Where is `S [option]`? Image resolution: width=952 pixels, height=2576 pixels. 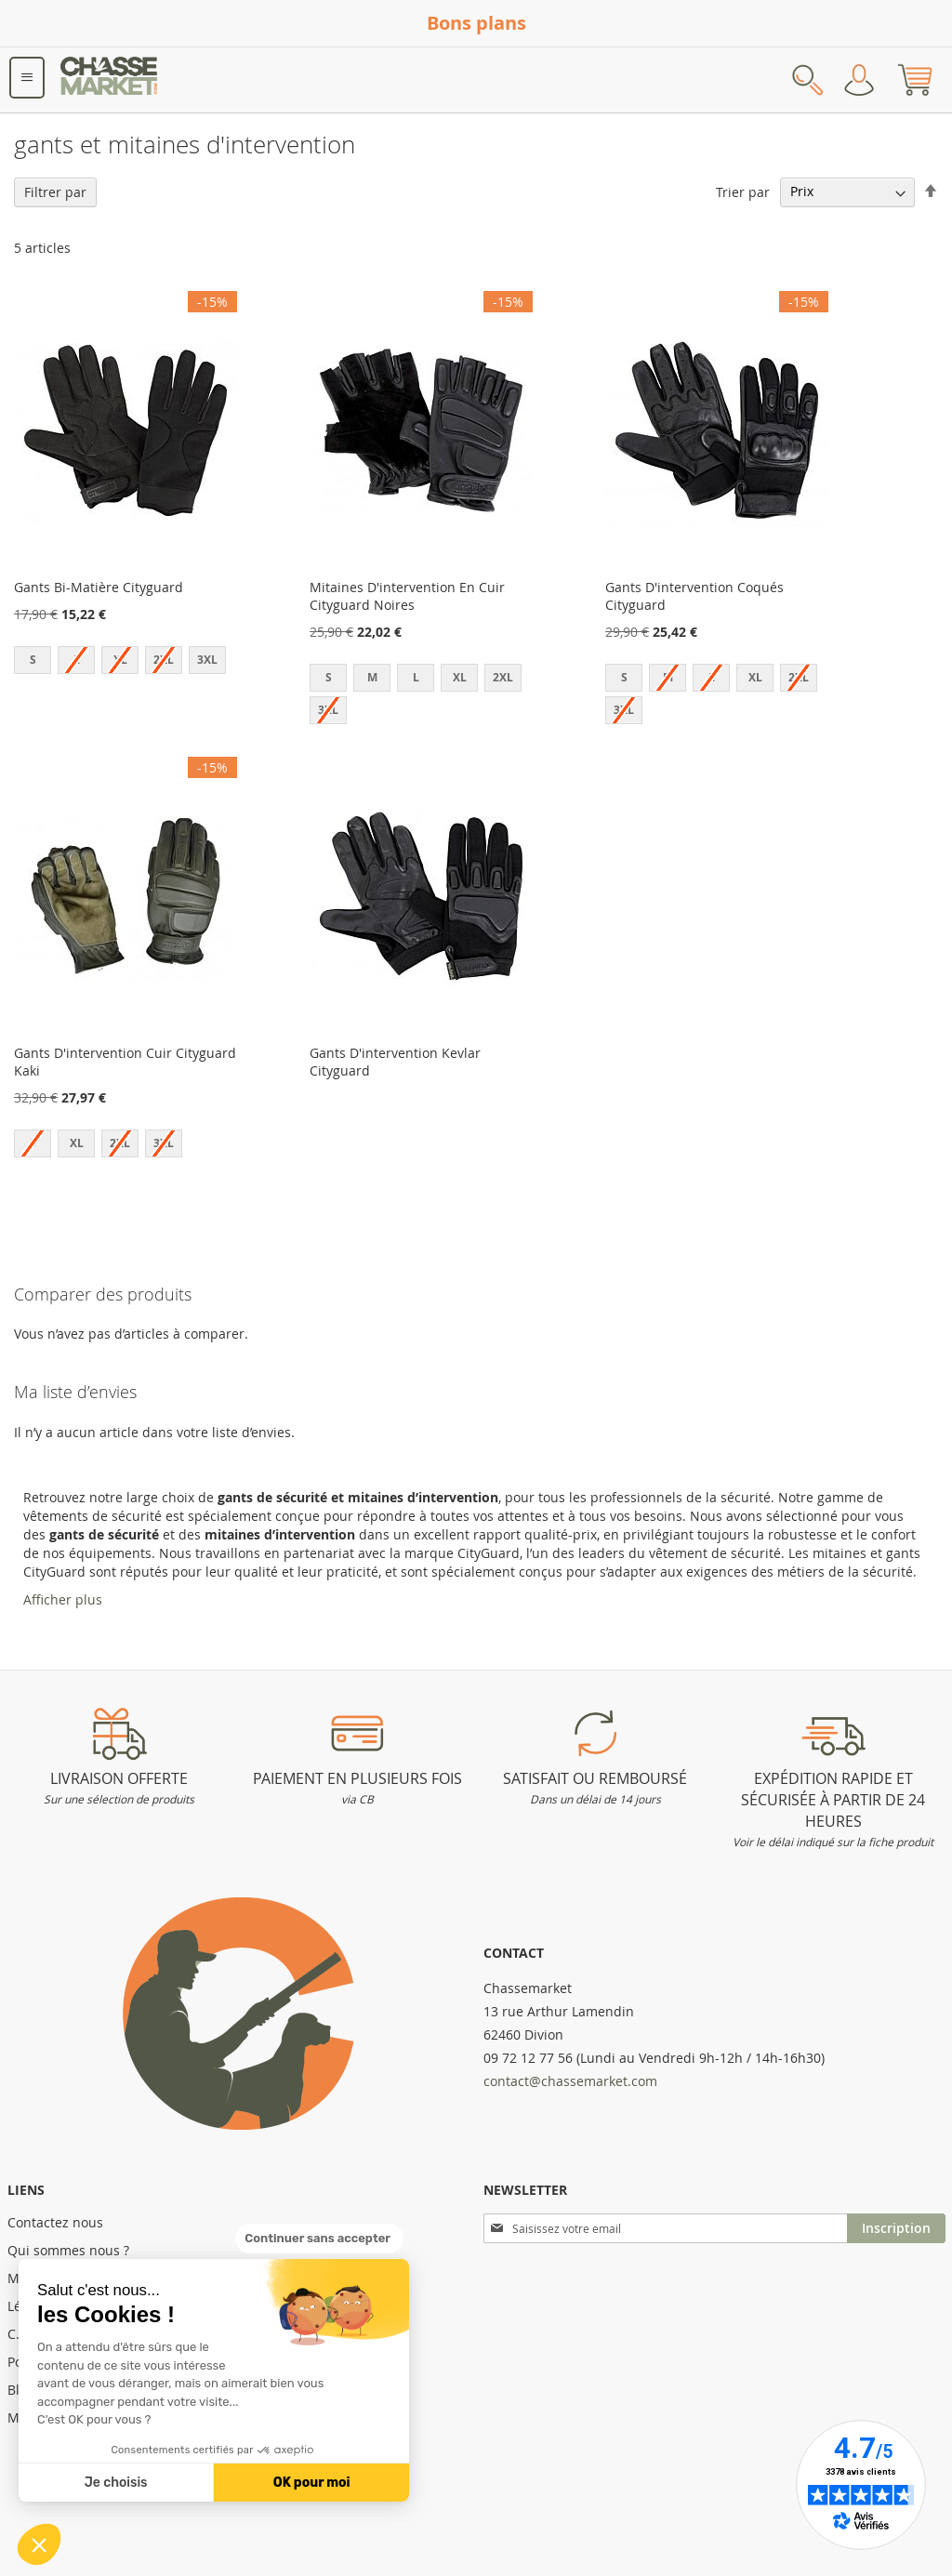
S [option] is located at coordinates (33, 659).